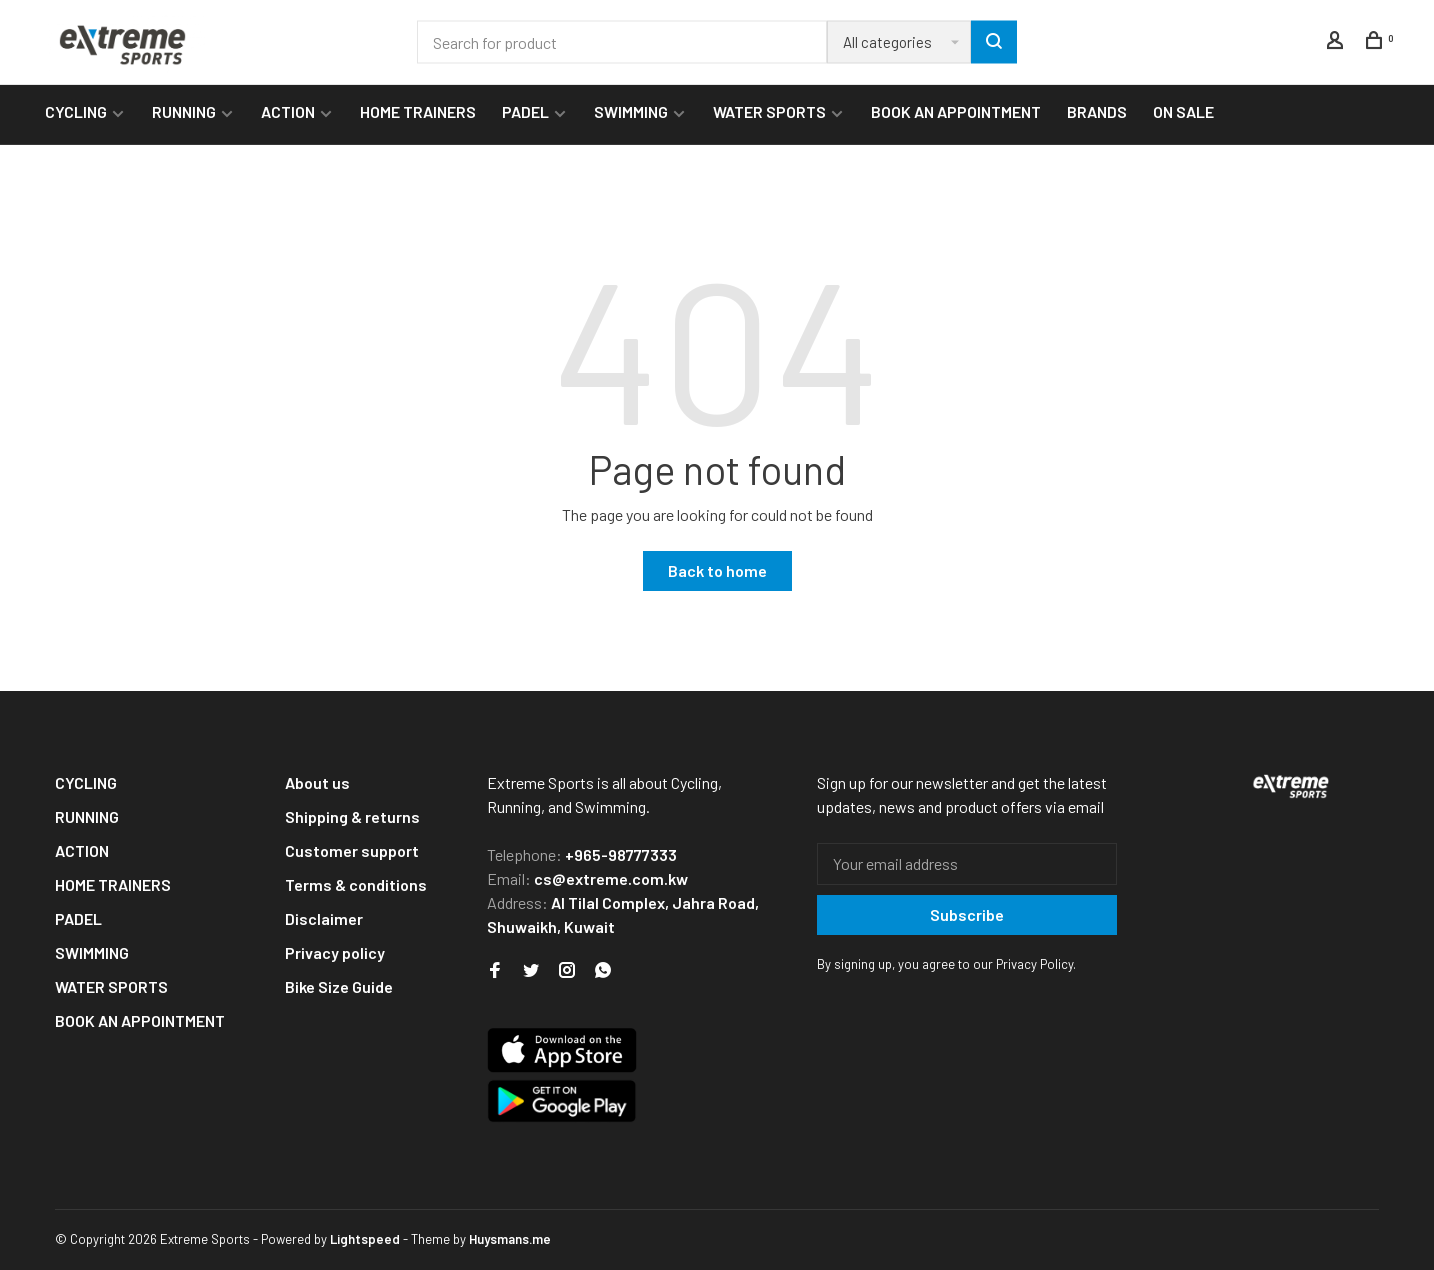 The height and width of the screenshot is (1270, 1434). What do you see at coordinates (339, 986) in the screenshot?
I see `Bike Size Guide` at bounding box center [339, 986].